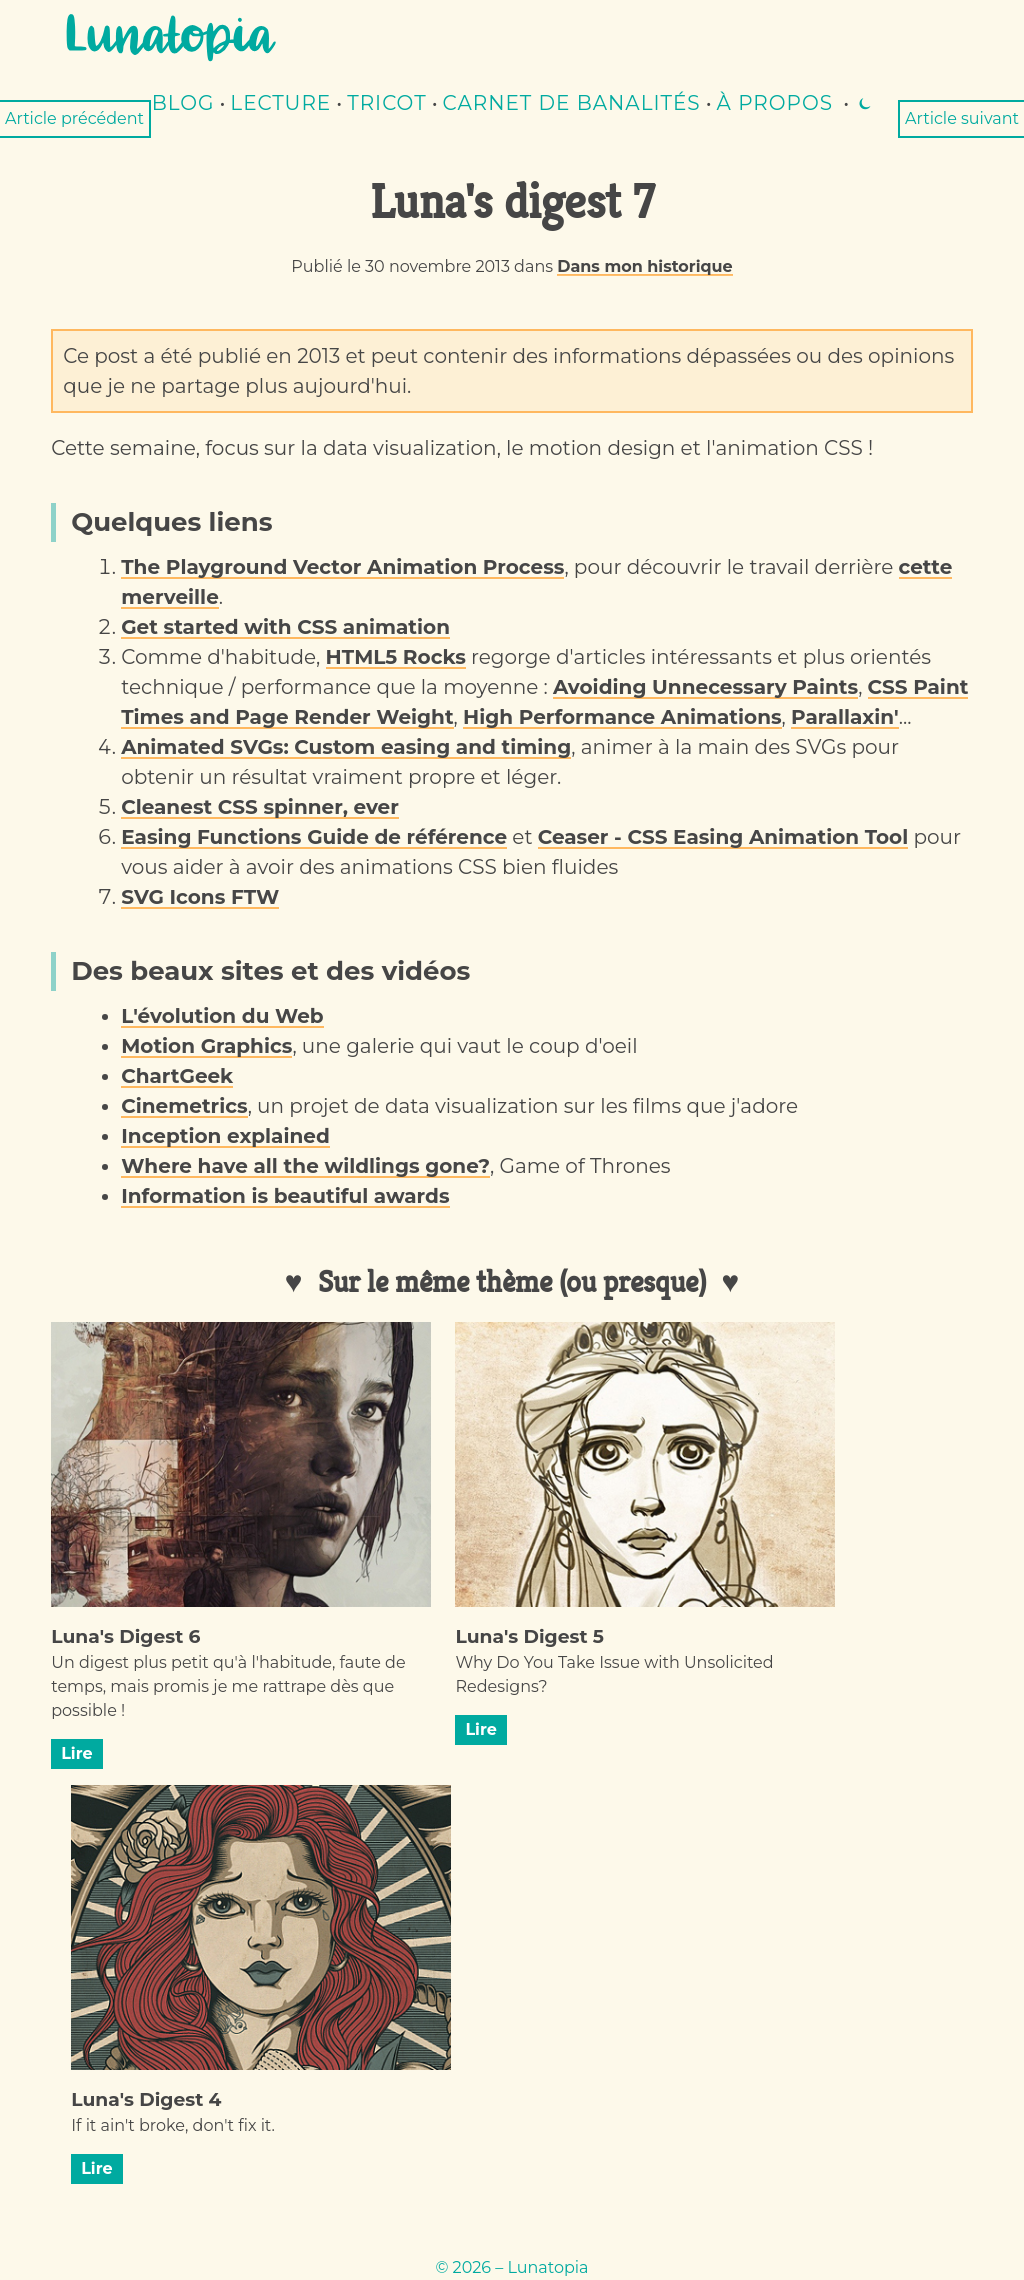 The image size is (1024, 2280). I want to click on Avoiding Unnecessary Paints, so click(705, 687).